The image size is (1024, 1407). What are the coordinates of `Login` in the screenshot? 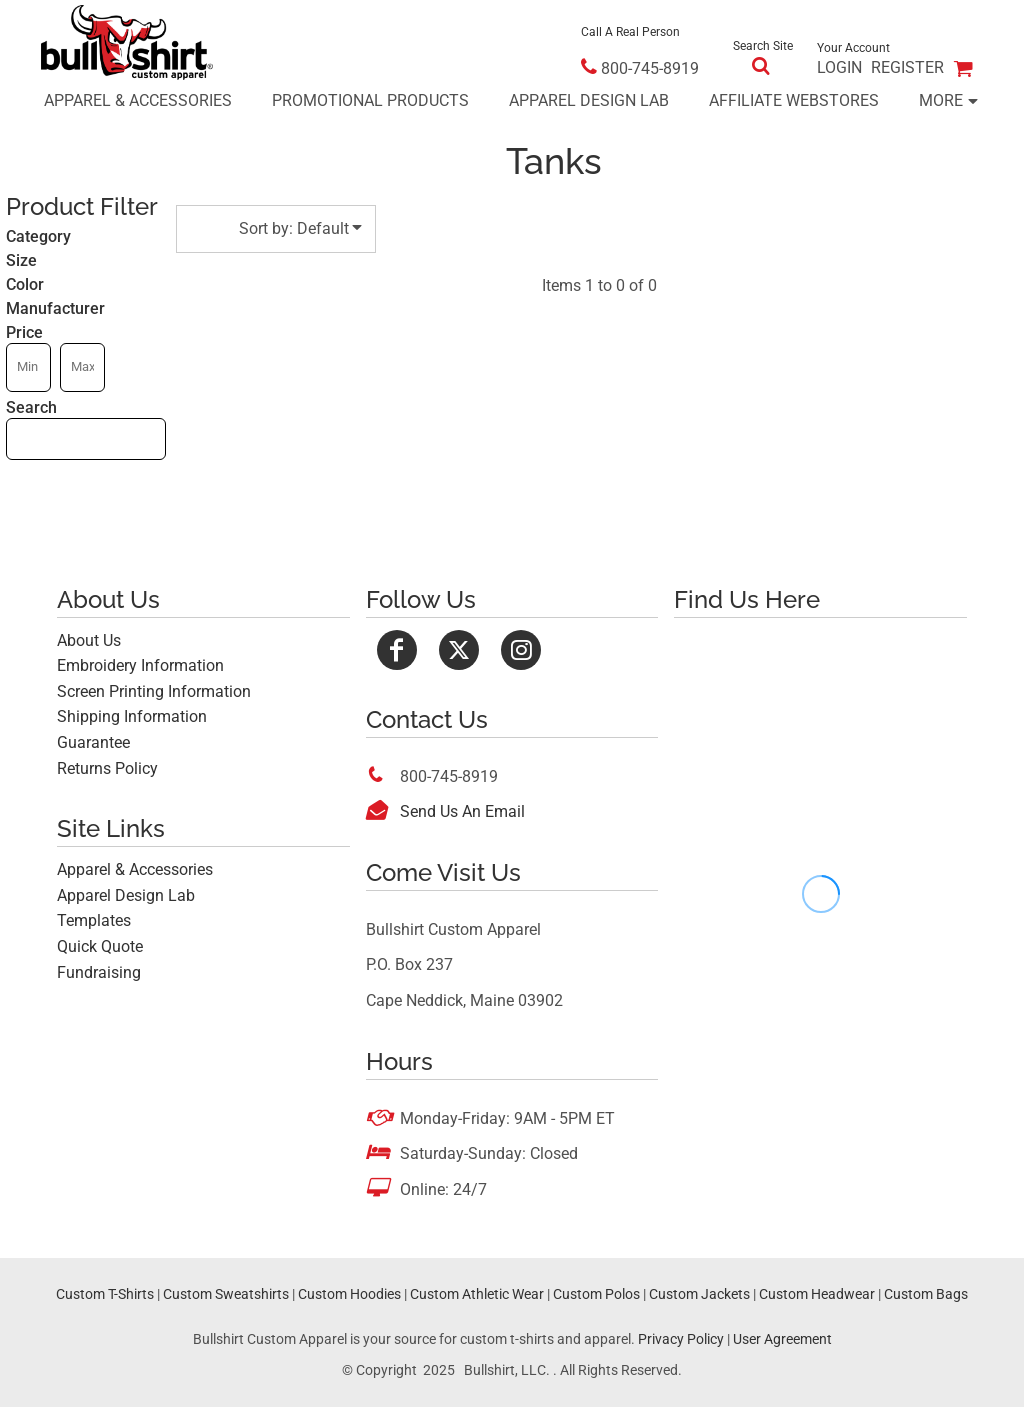 It's located at (839, 67).